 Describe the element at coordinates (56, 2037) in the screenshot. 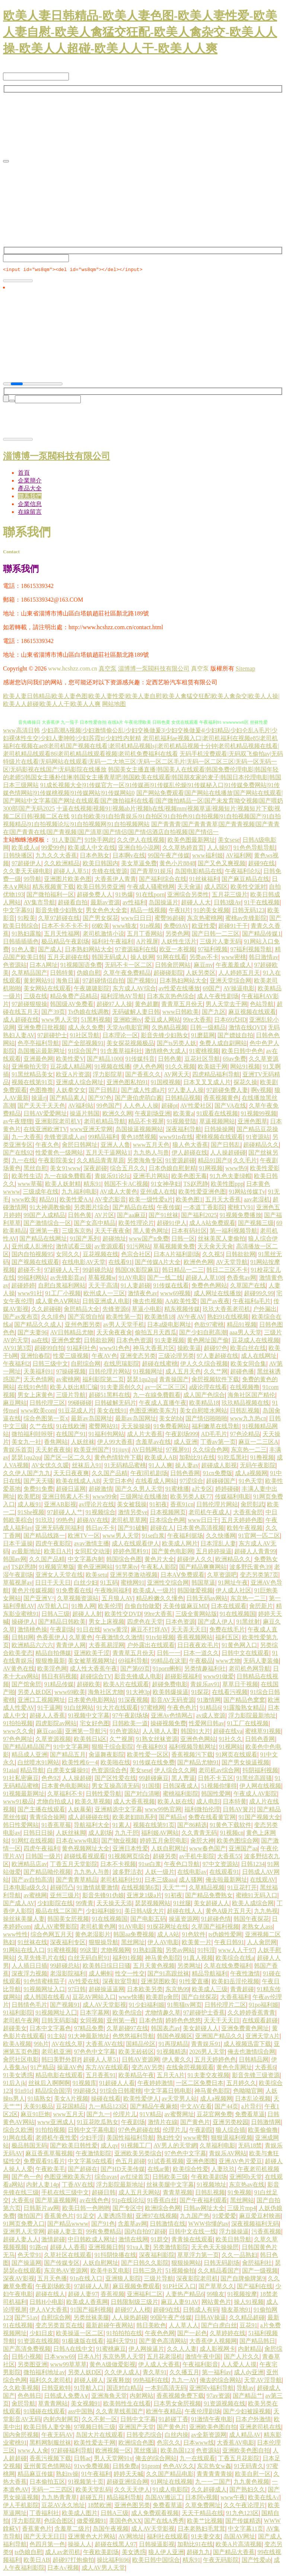

I see `91主站` at that location.